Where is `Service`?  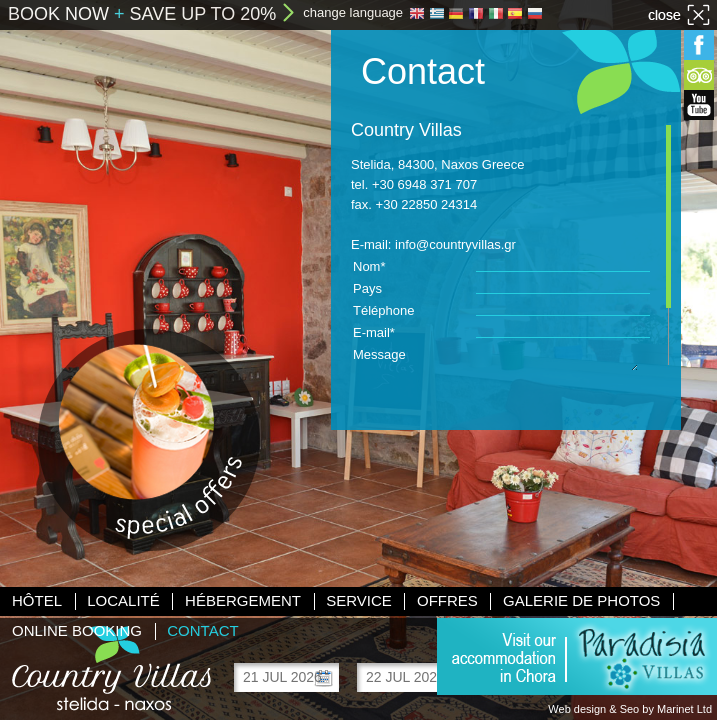 Service is located at coordinates (359, 600).